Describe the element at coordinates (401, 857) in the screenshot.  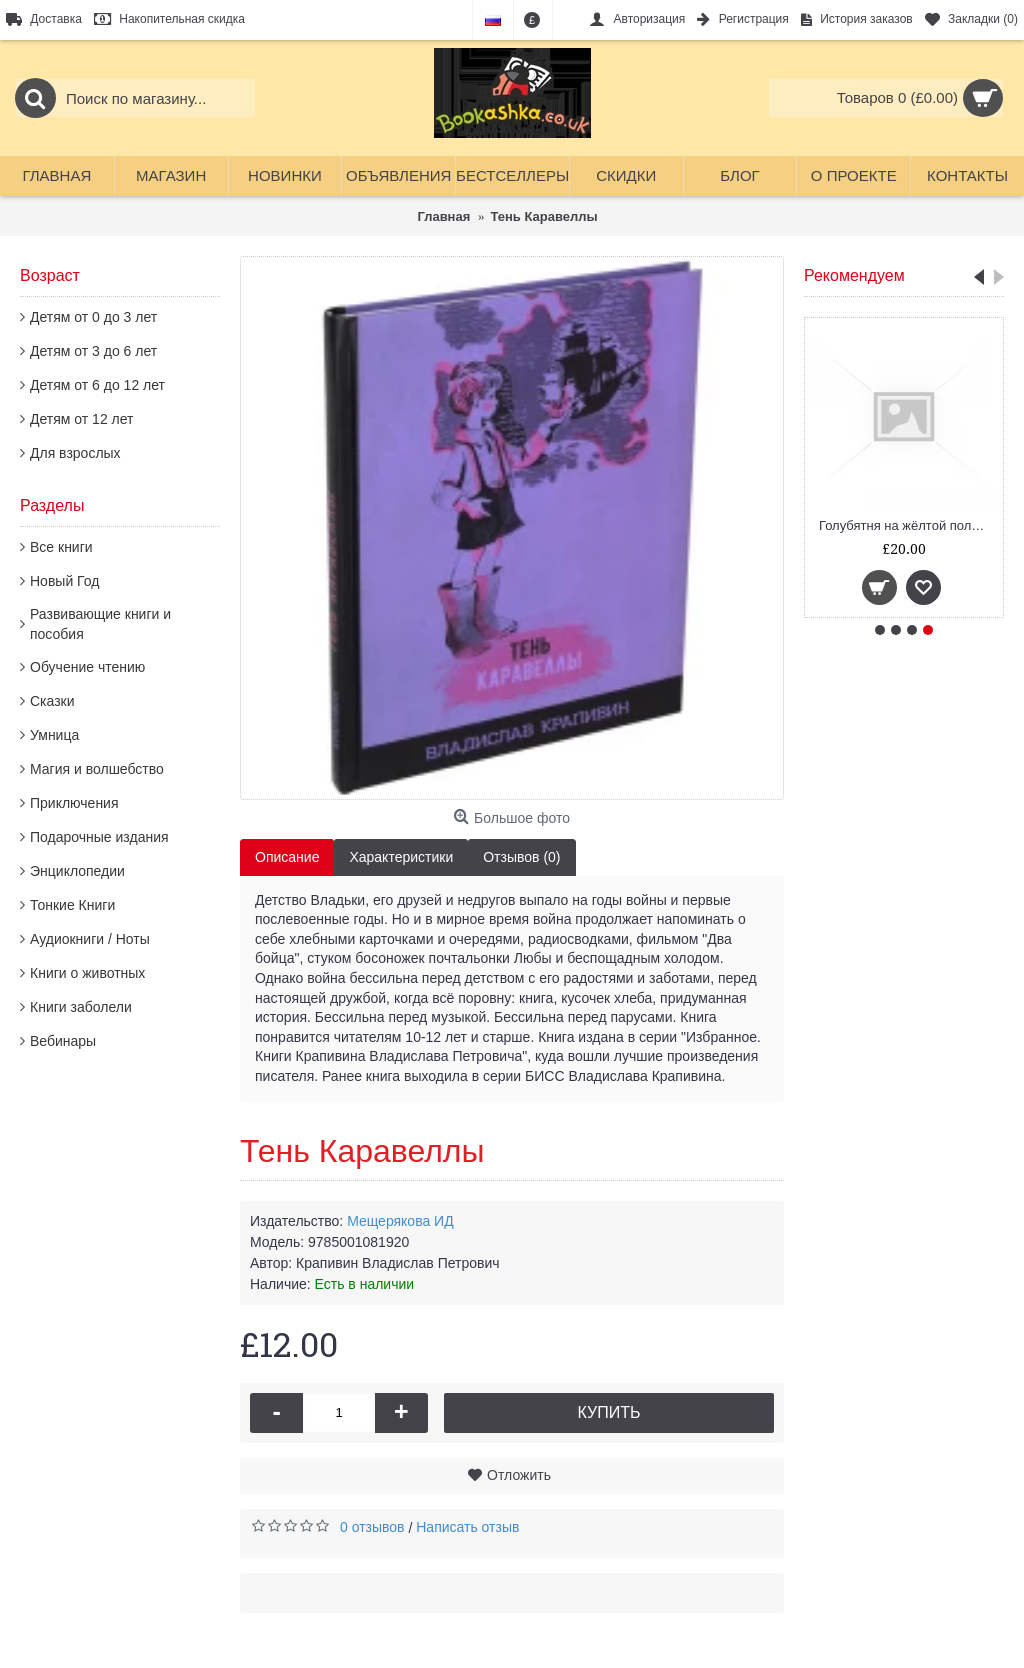
I see `Характеристики` at that location.